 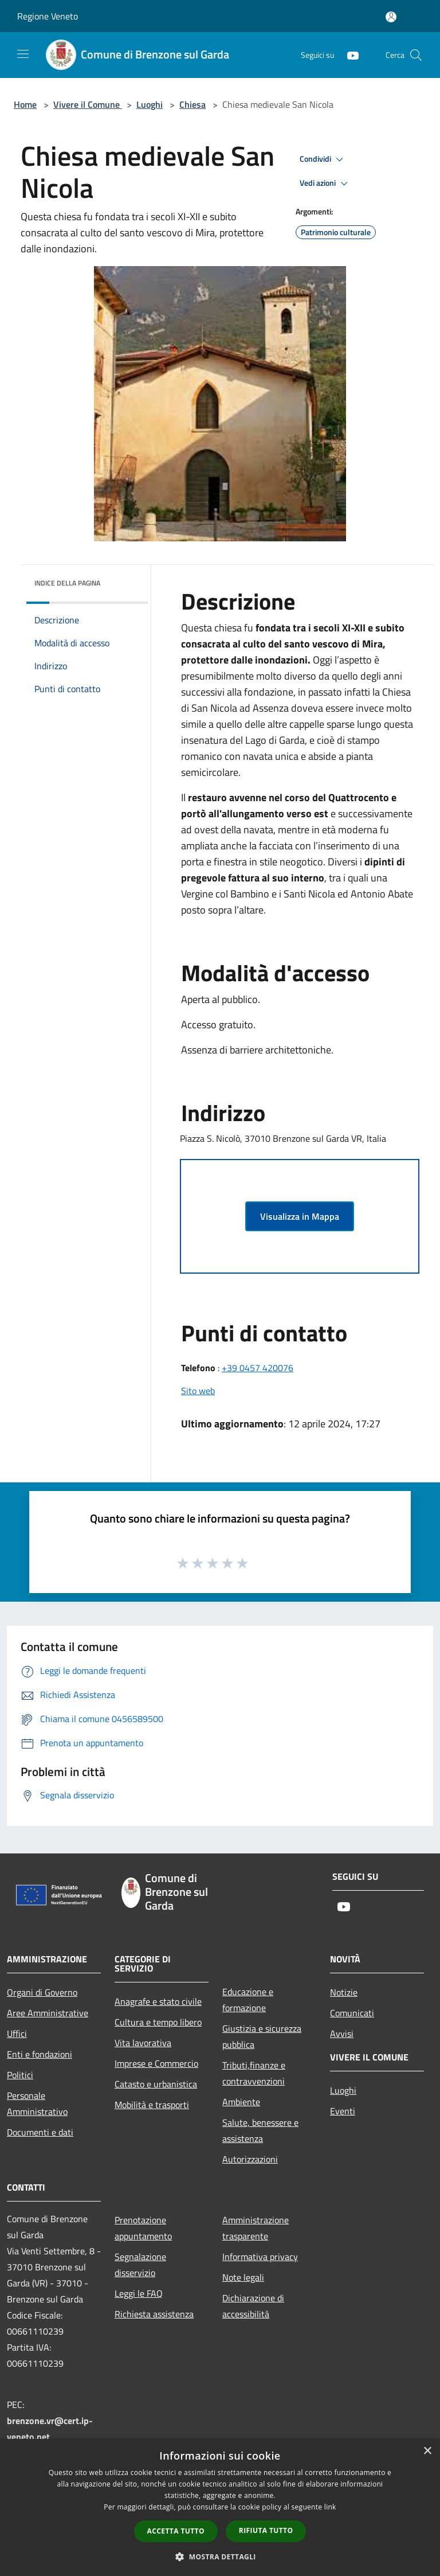 What do you see at coordinates (152, 2104) in the screenshot?
I see `Mobilità e trasporti` at bounding box center [152, 2104].